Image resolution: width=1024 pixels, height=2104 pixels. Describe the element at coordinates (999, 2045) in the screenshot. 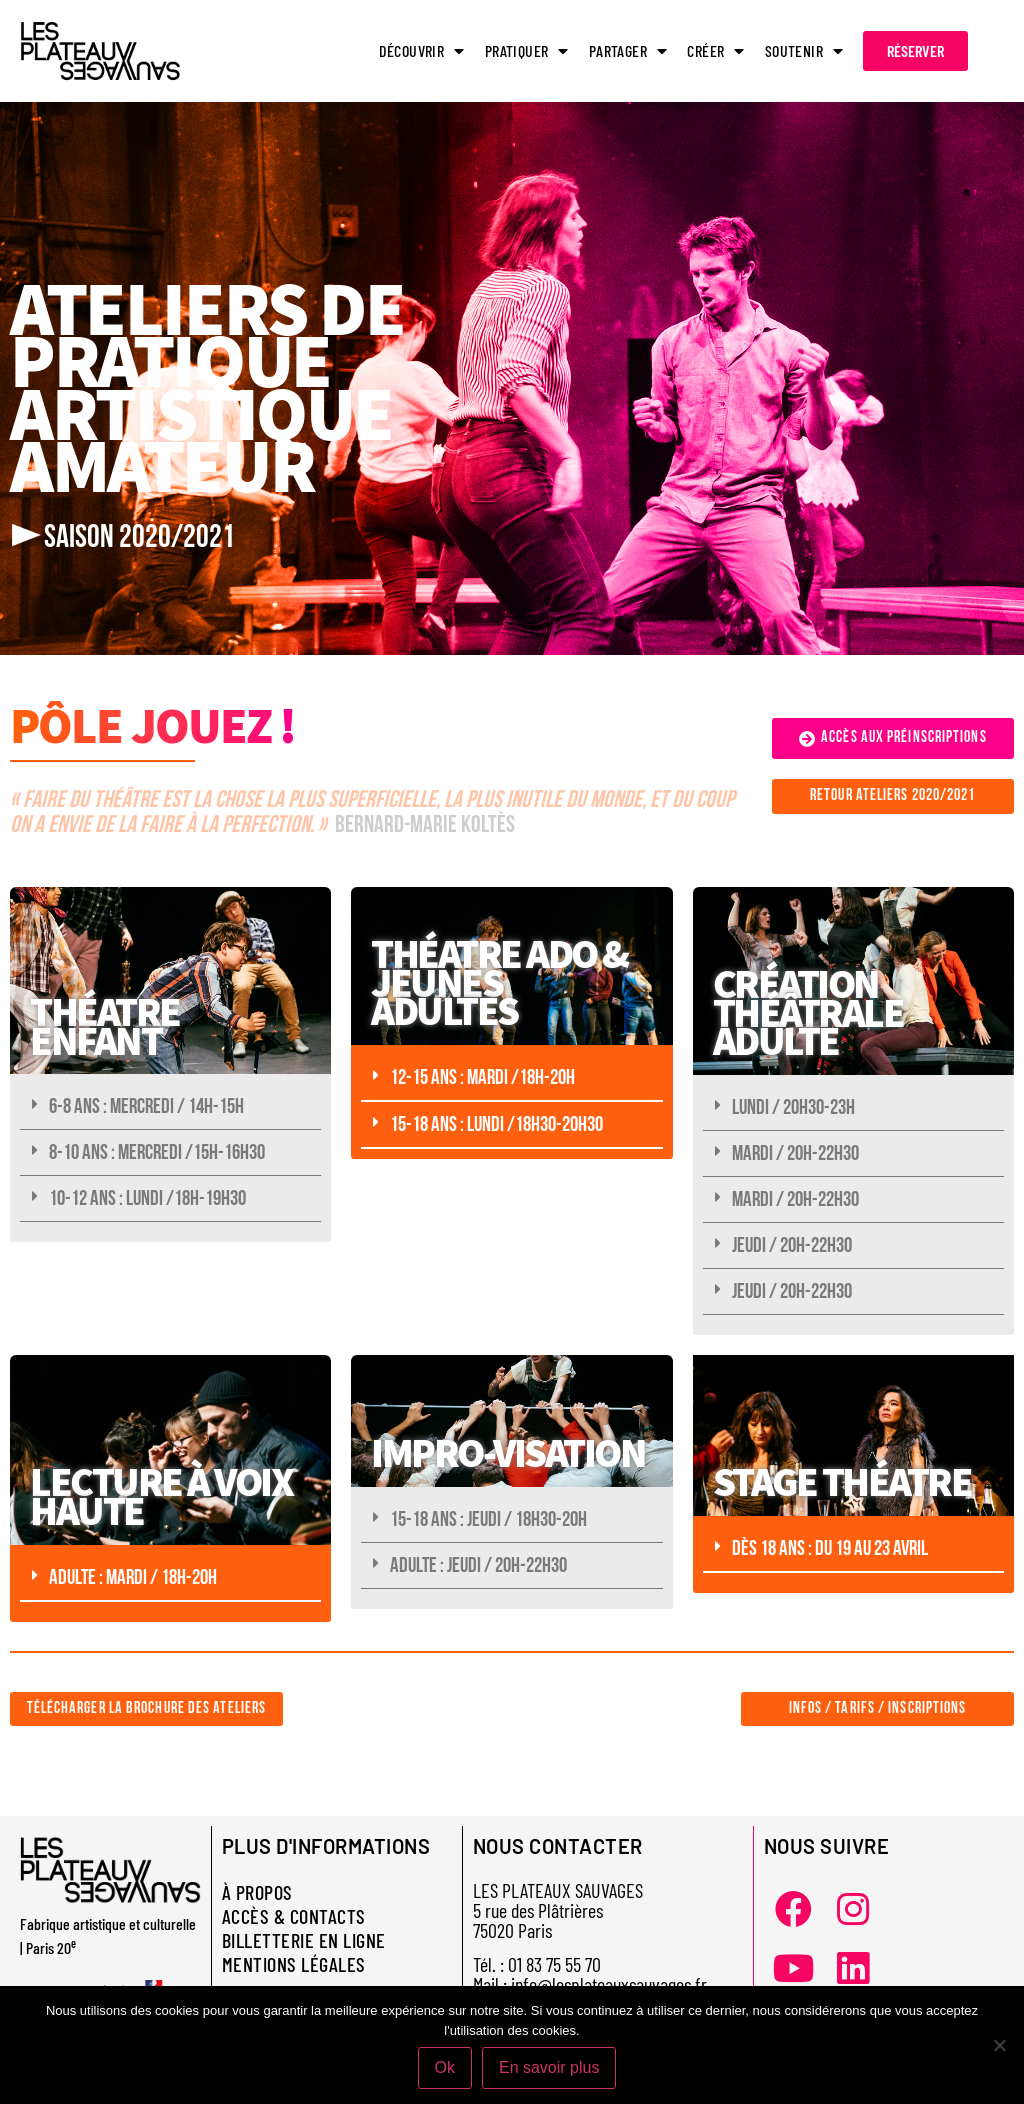

I see `[Non]` at that location.